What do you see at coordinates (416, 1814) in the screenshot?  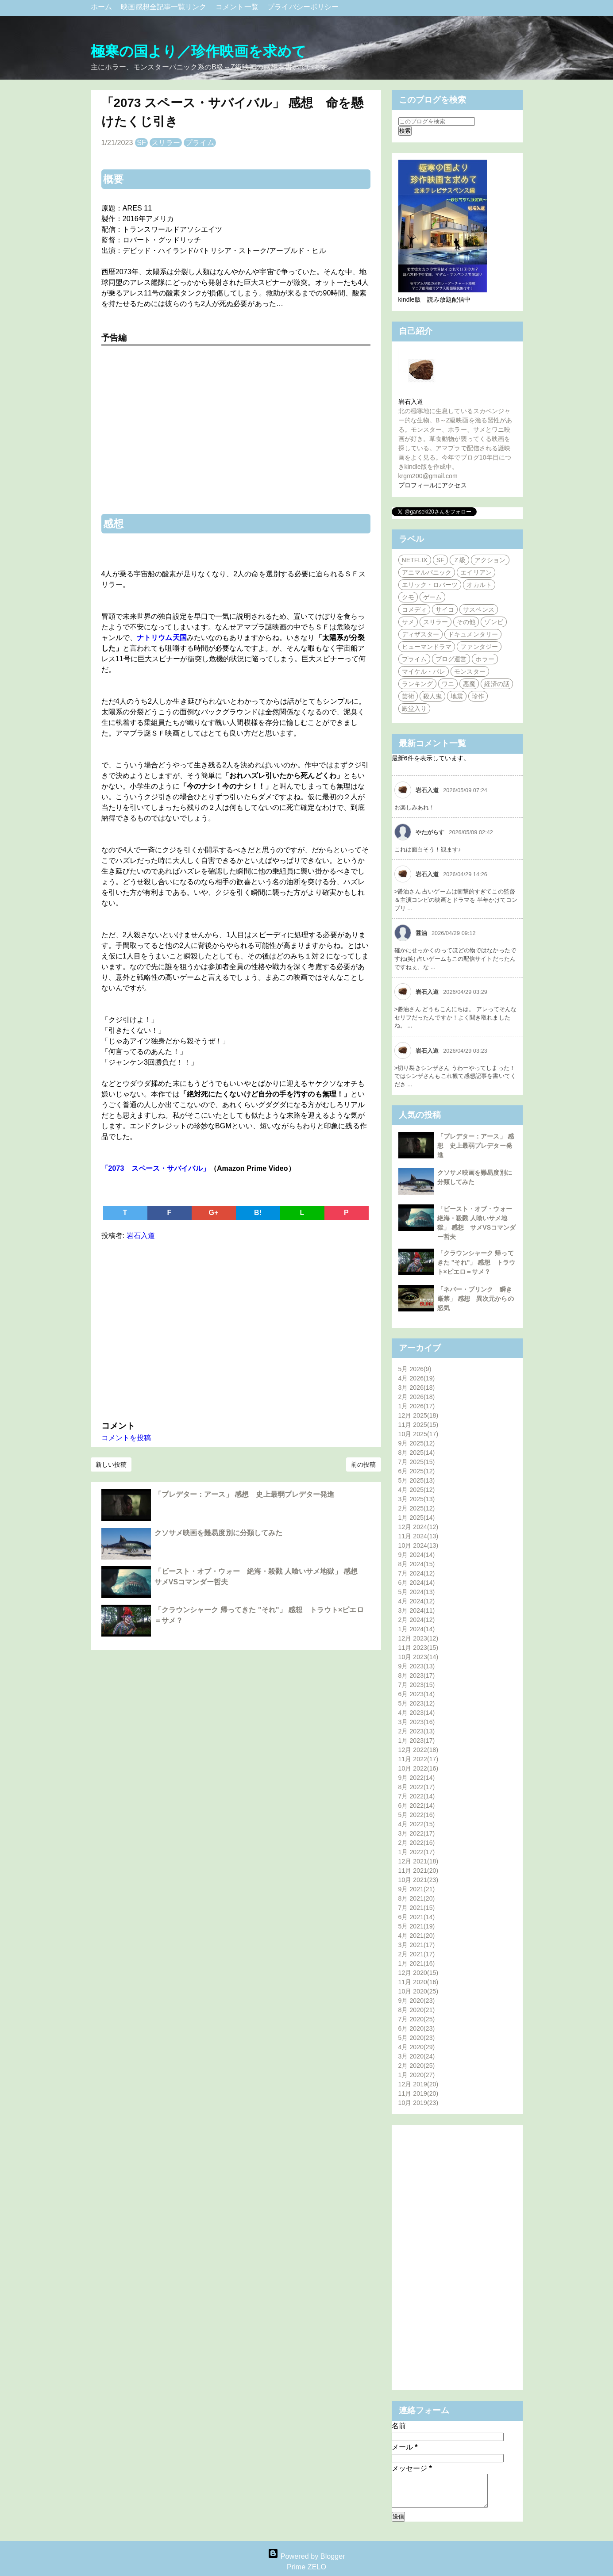 I see `5月 2022` at bounding box center [416, 1814].